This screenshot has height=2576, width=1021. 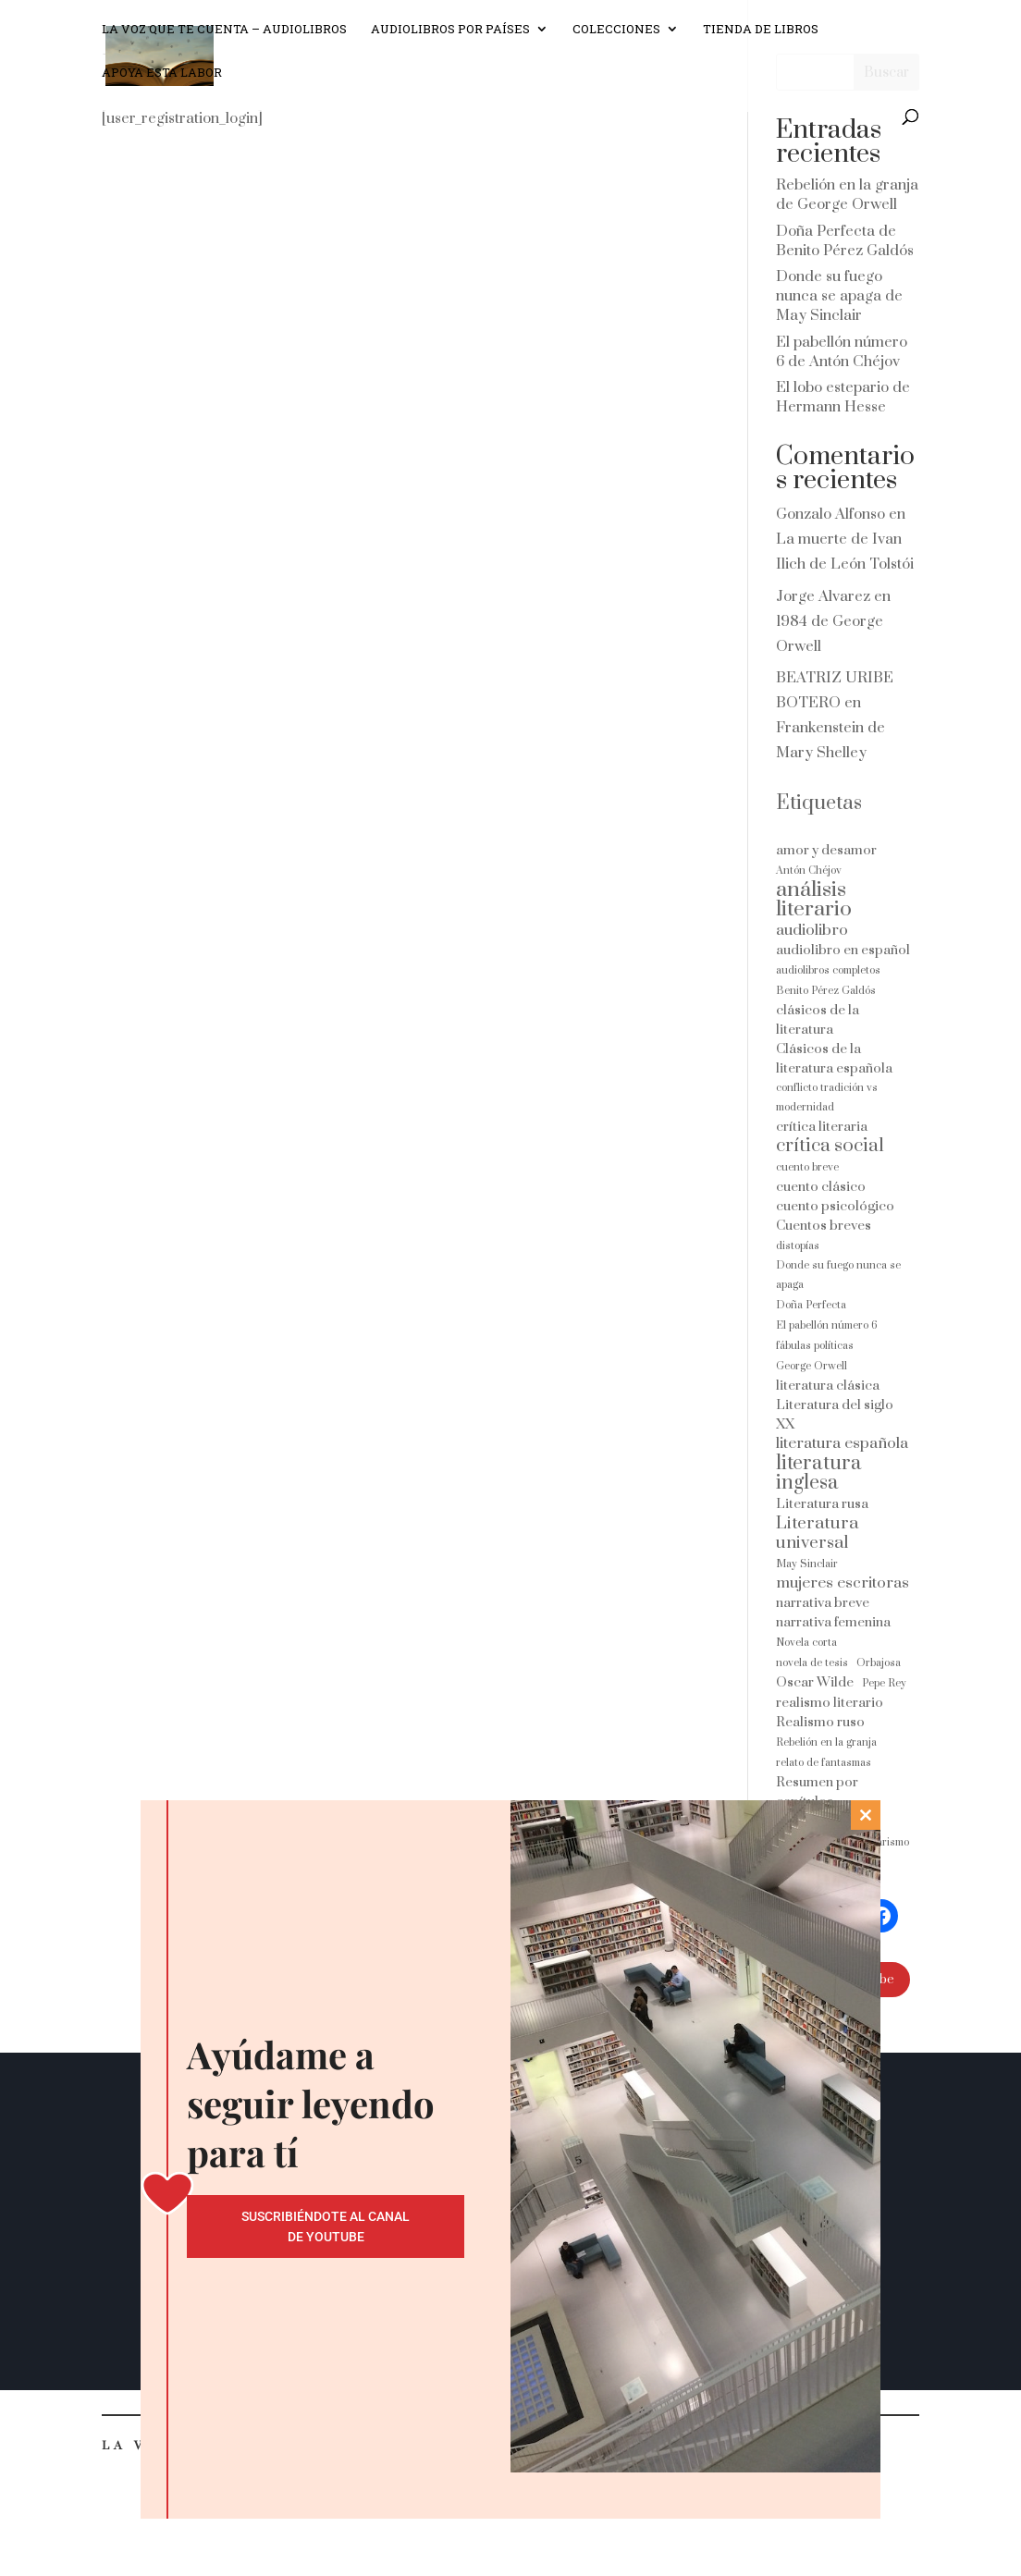 What do you see at coordinates (450, 38) in the screenshot?
I see `Audiolibros por países` at bounding box center [450, 38].